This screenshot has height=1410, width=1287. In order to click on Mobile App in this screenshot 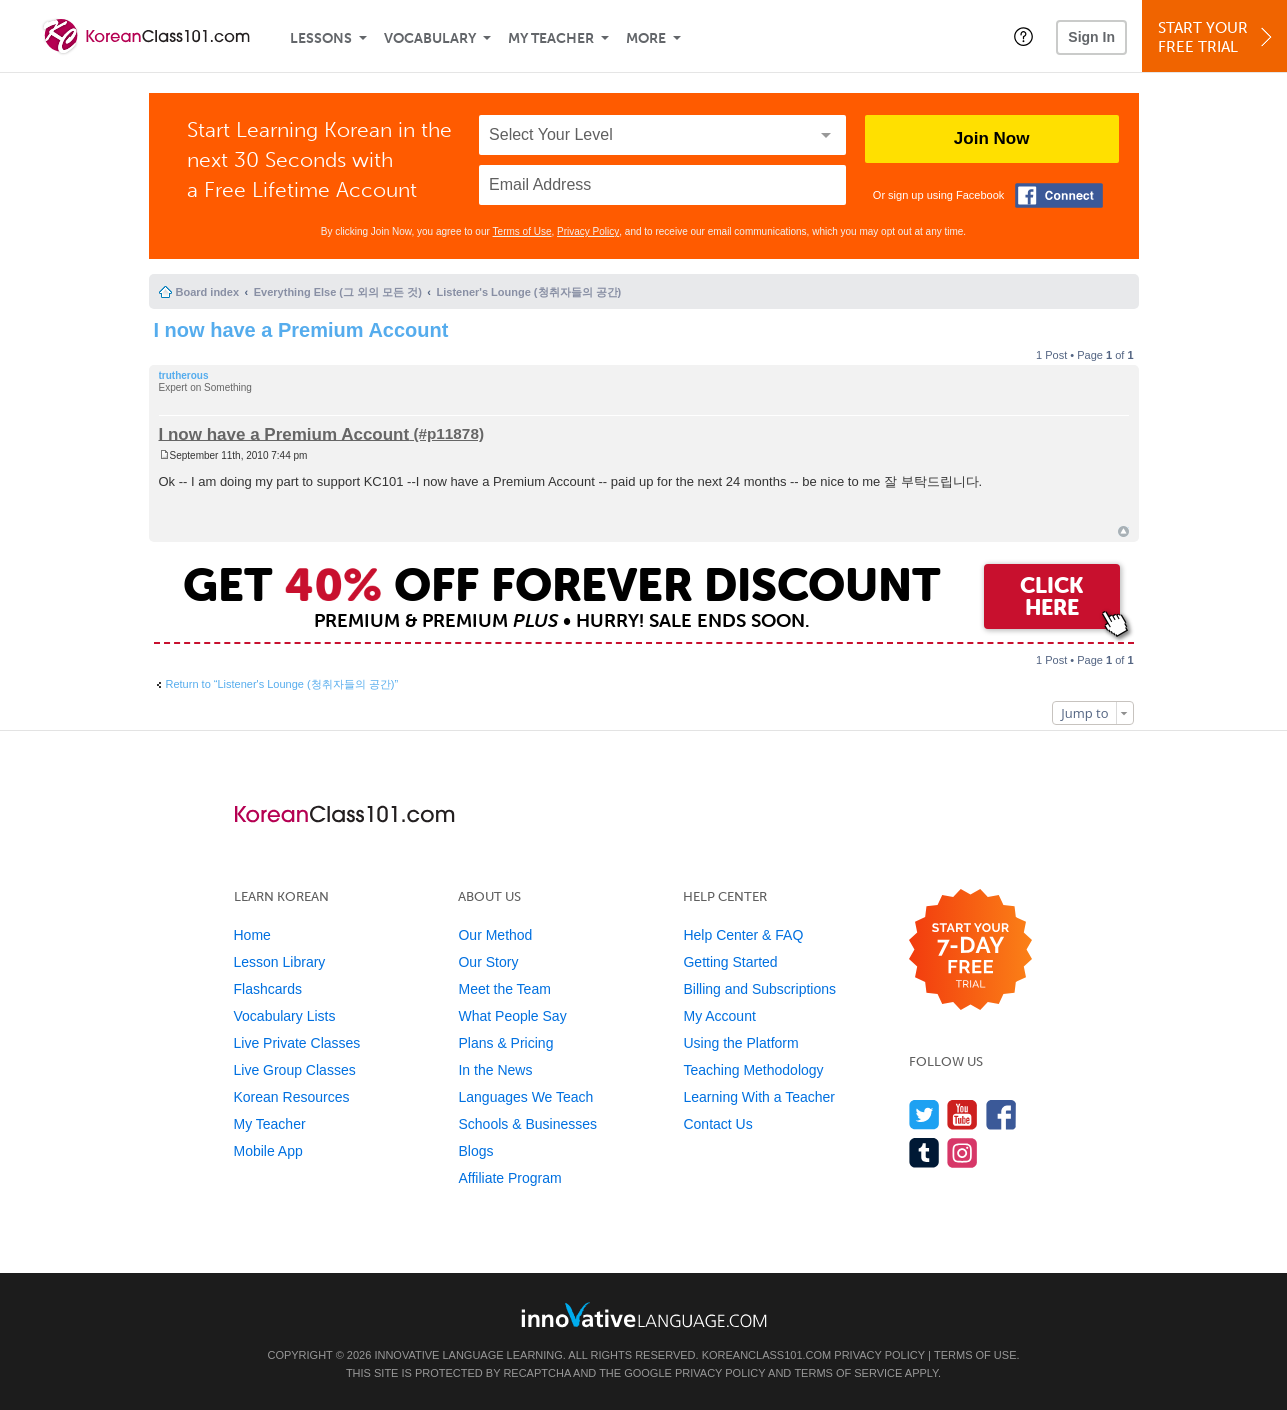, I will do `click(268, 1151)`.